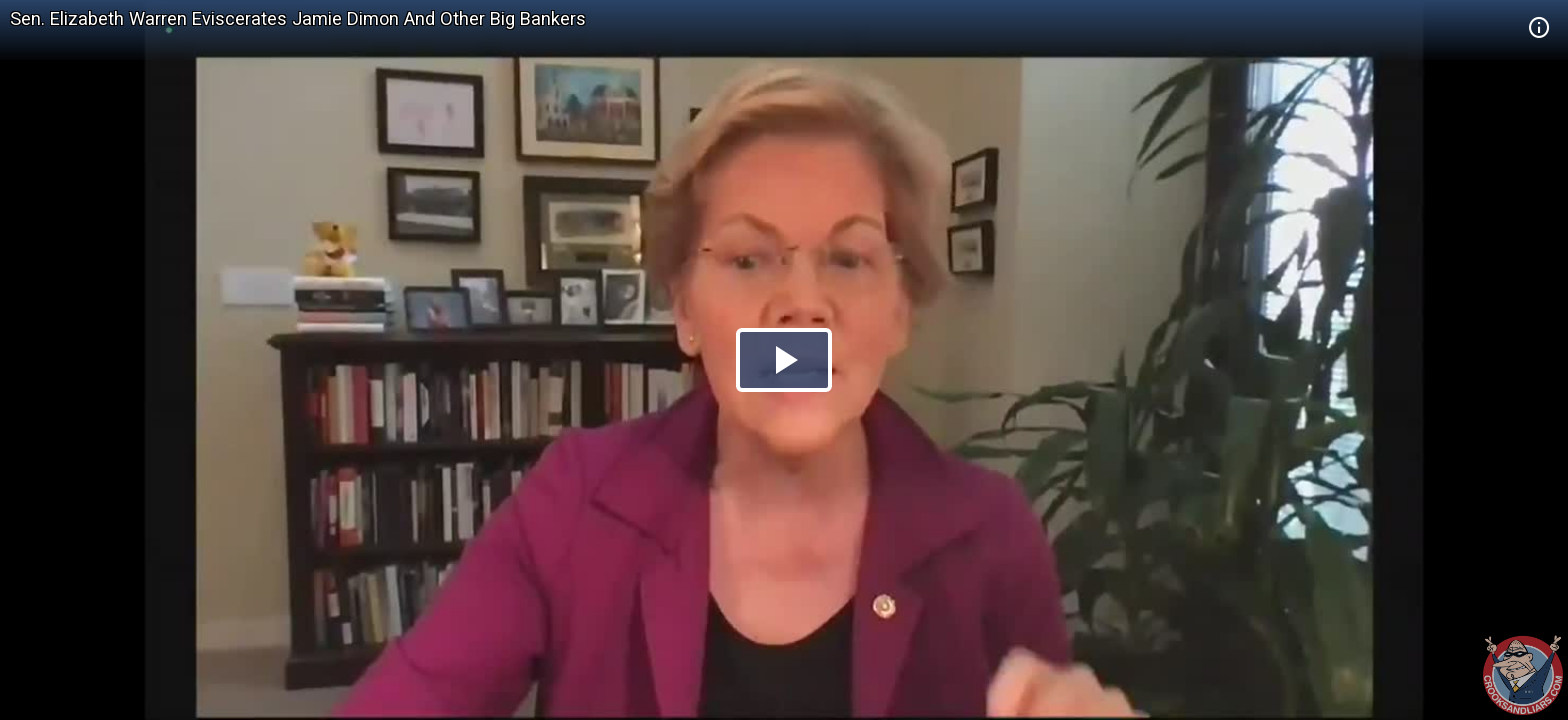 The image size is (1568, 720). I want to click on Sen. Elizabeth Warren Eviscerates Jamie Dimon And Other Big Bankers, so click(298, 18).